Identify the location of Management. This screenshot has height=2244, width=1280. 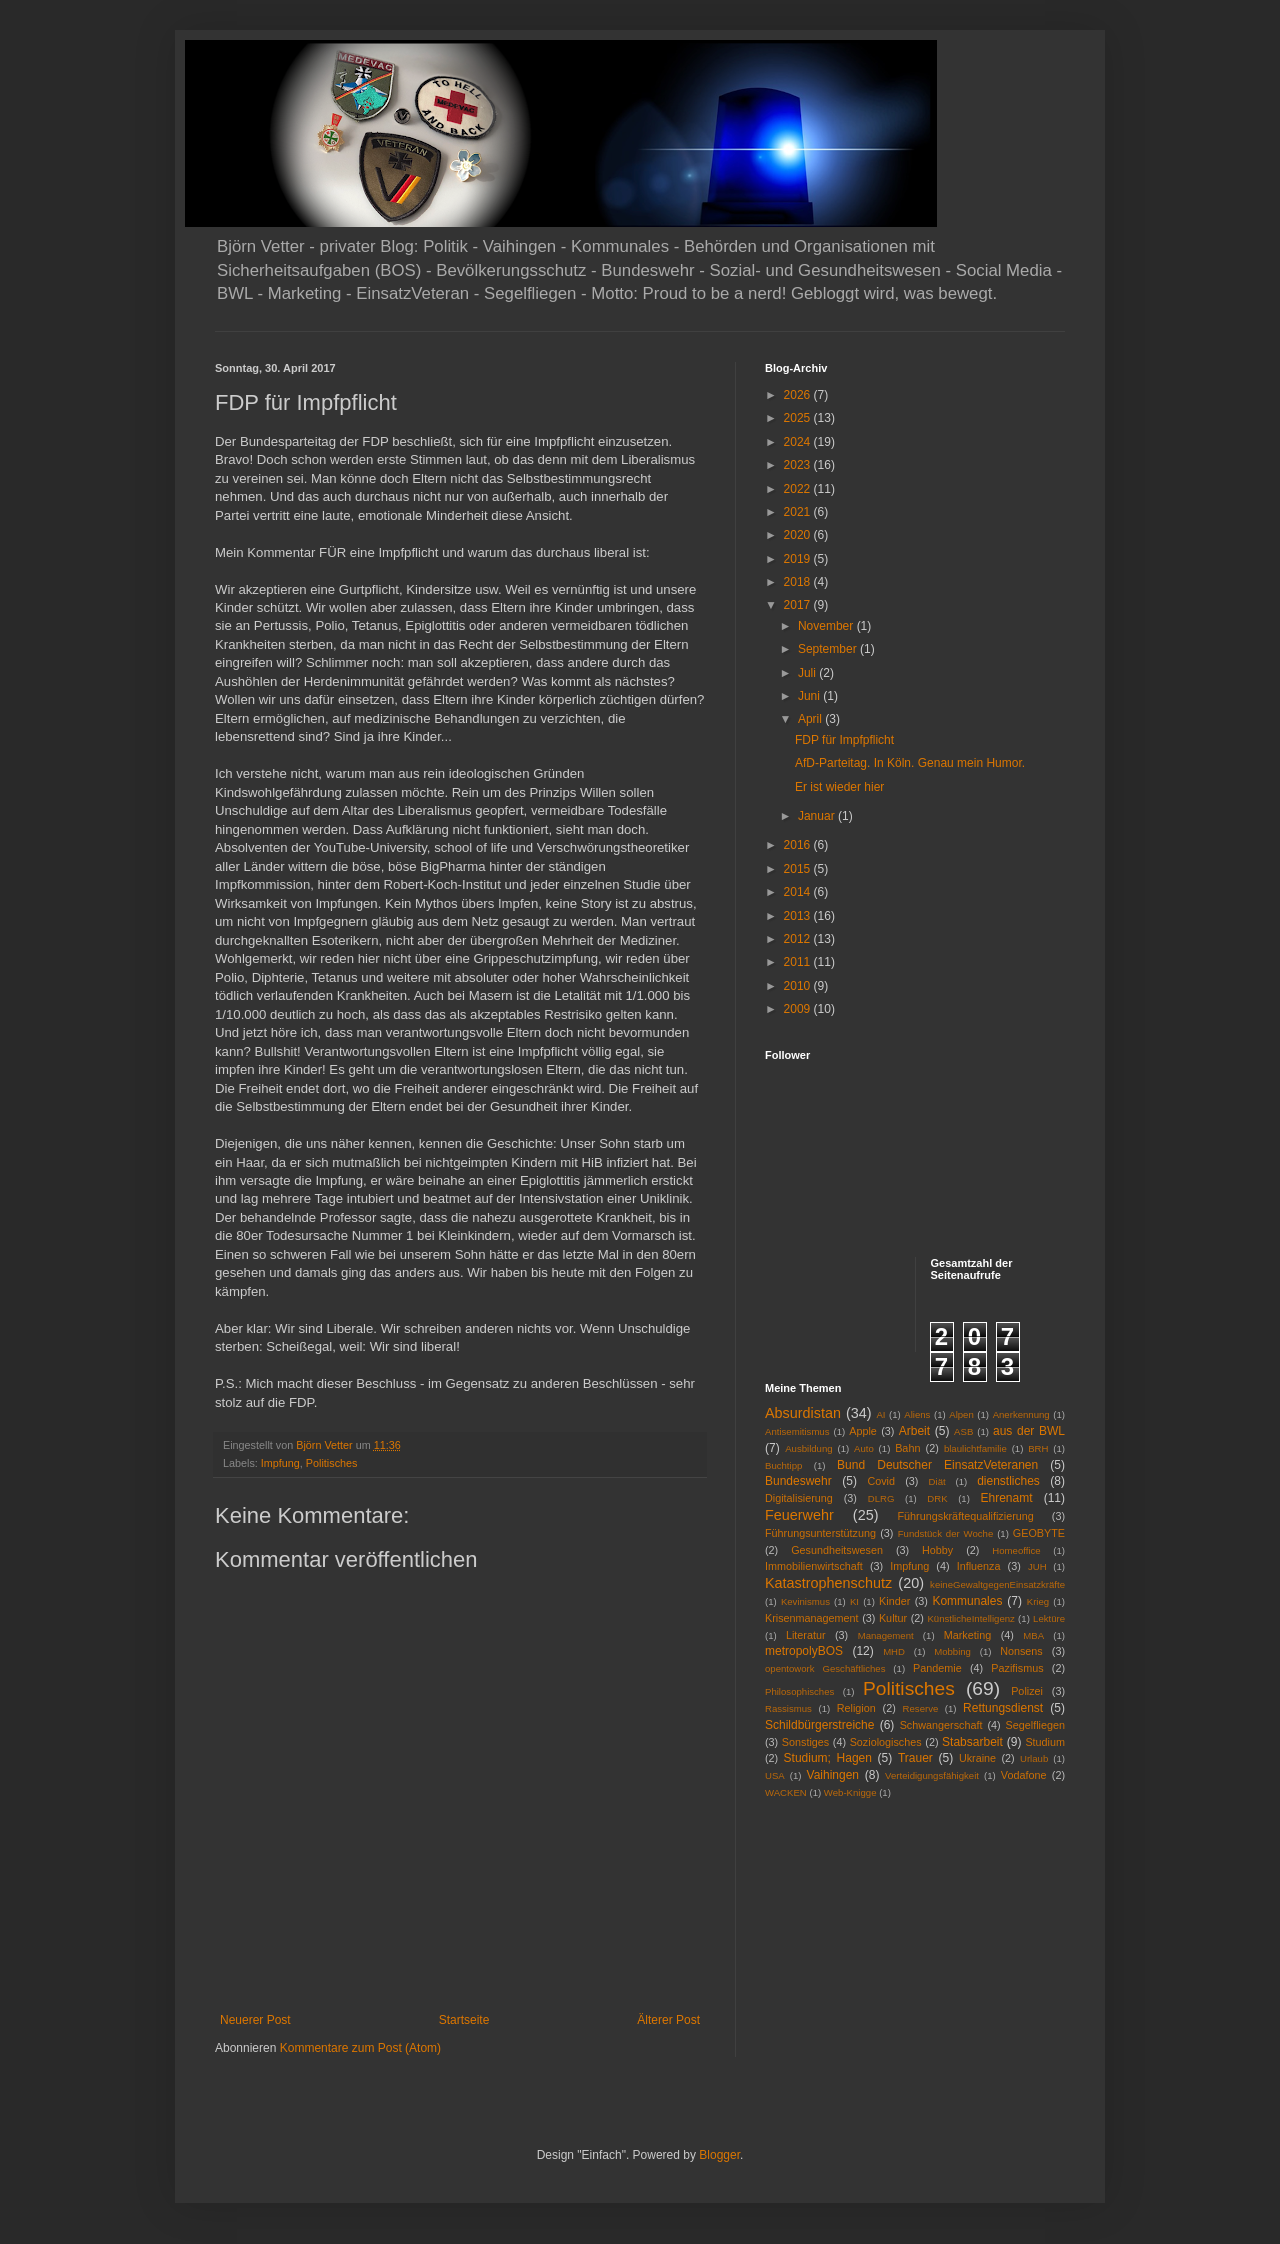
(886, 1635).